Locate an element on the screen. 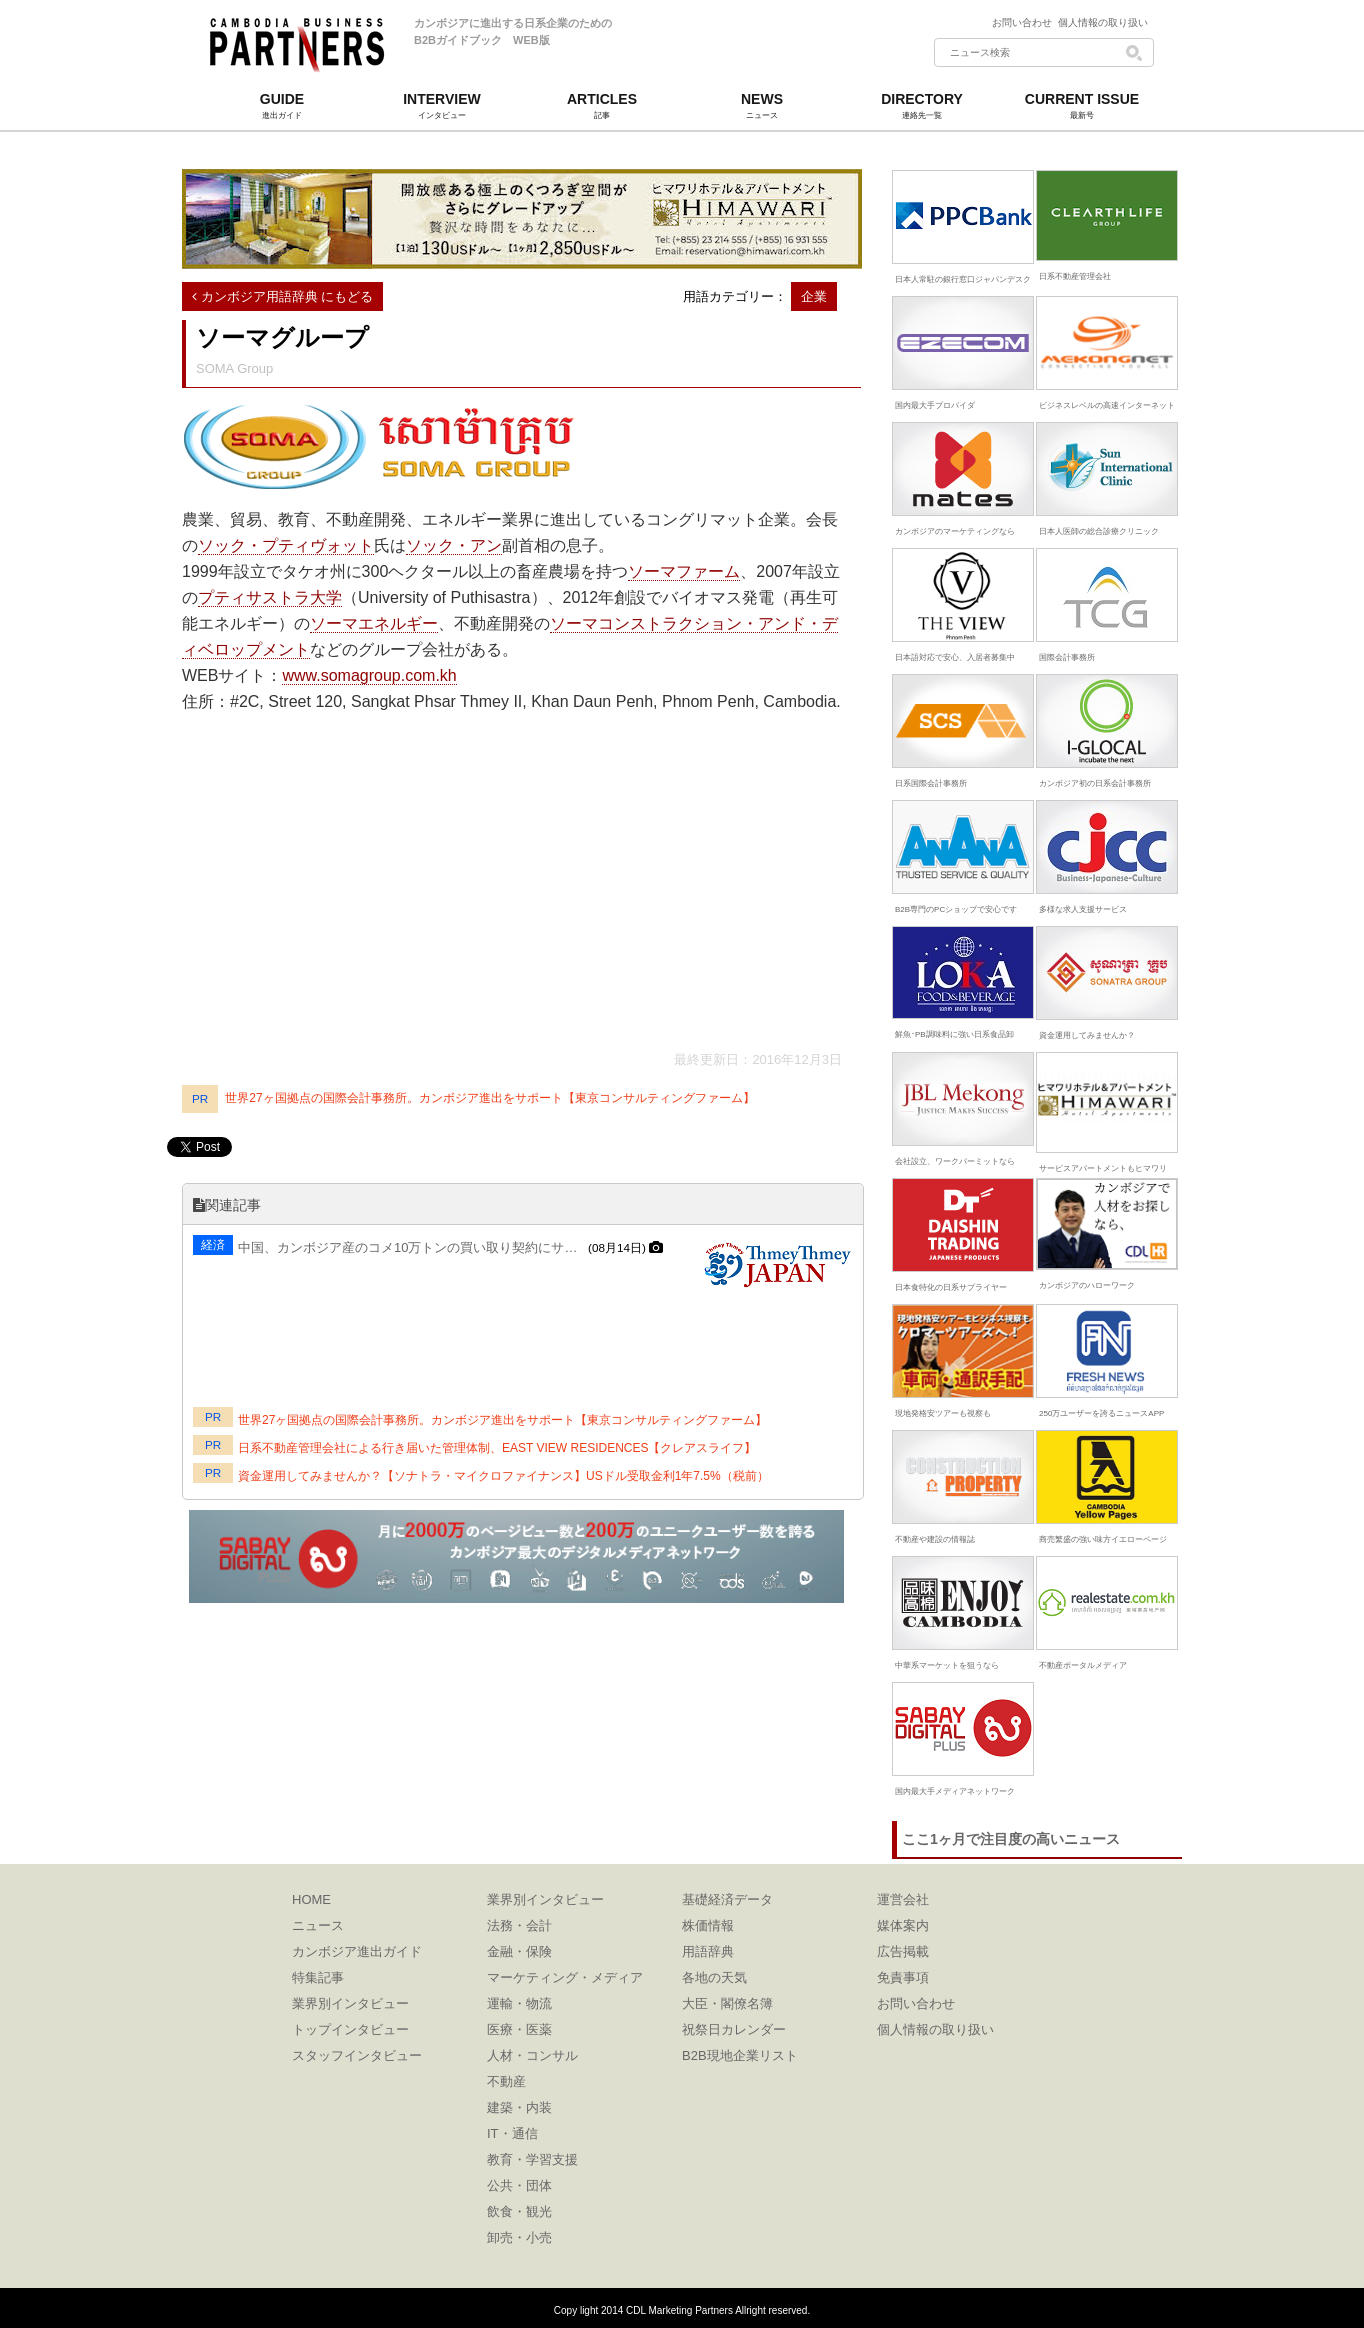 This screenshot has height=2328, width=1364. マーケティング・メディア is located at coordinates (565, 1977).